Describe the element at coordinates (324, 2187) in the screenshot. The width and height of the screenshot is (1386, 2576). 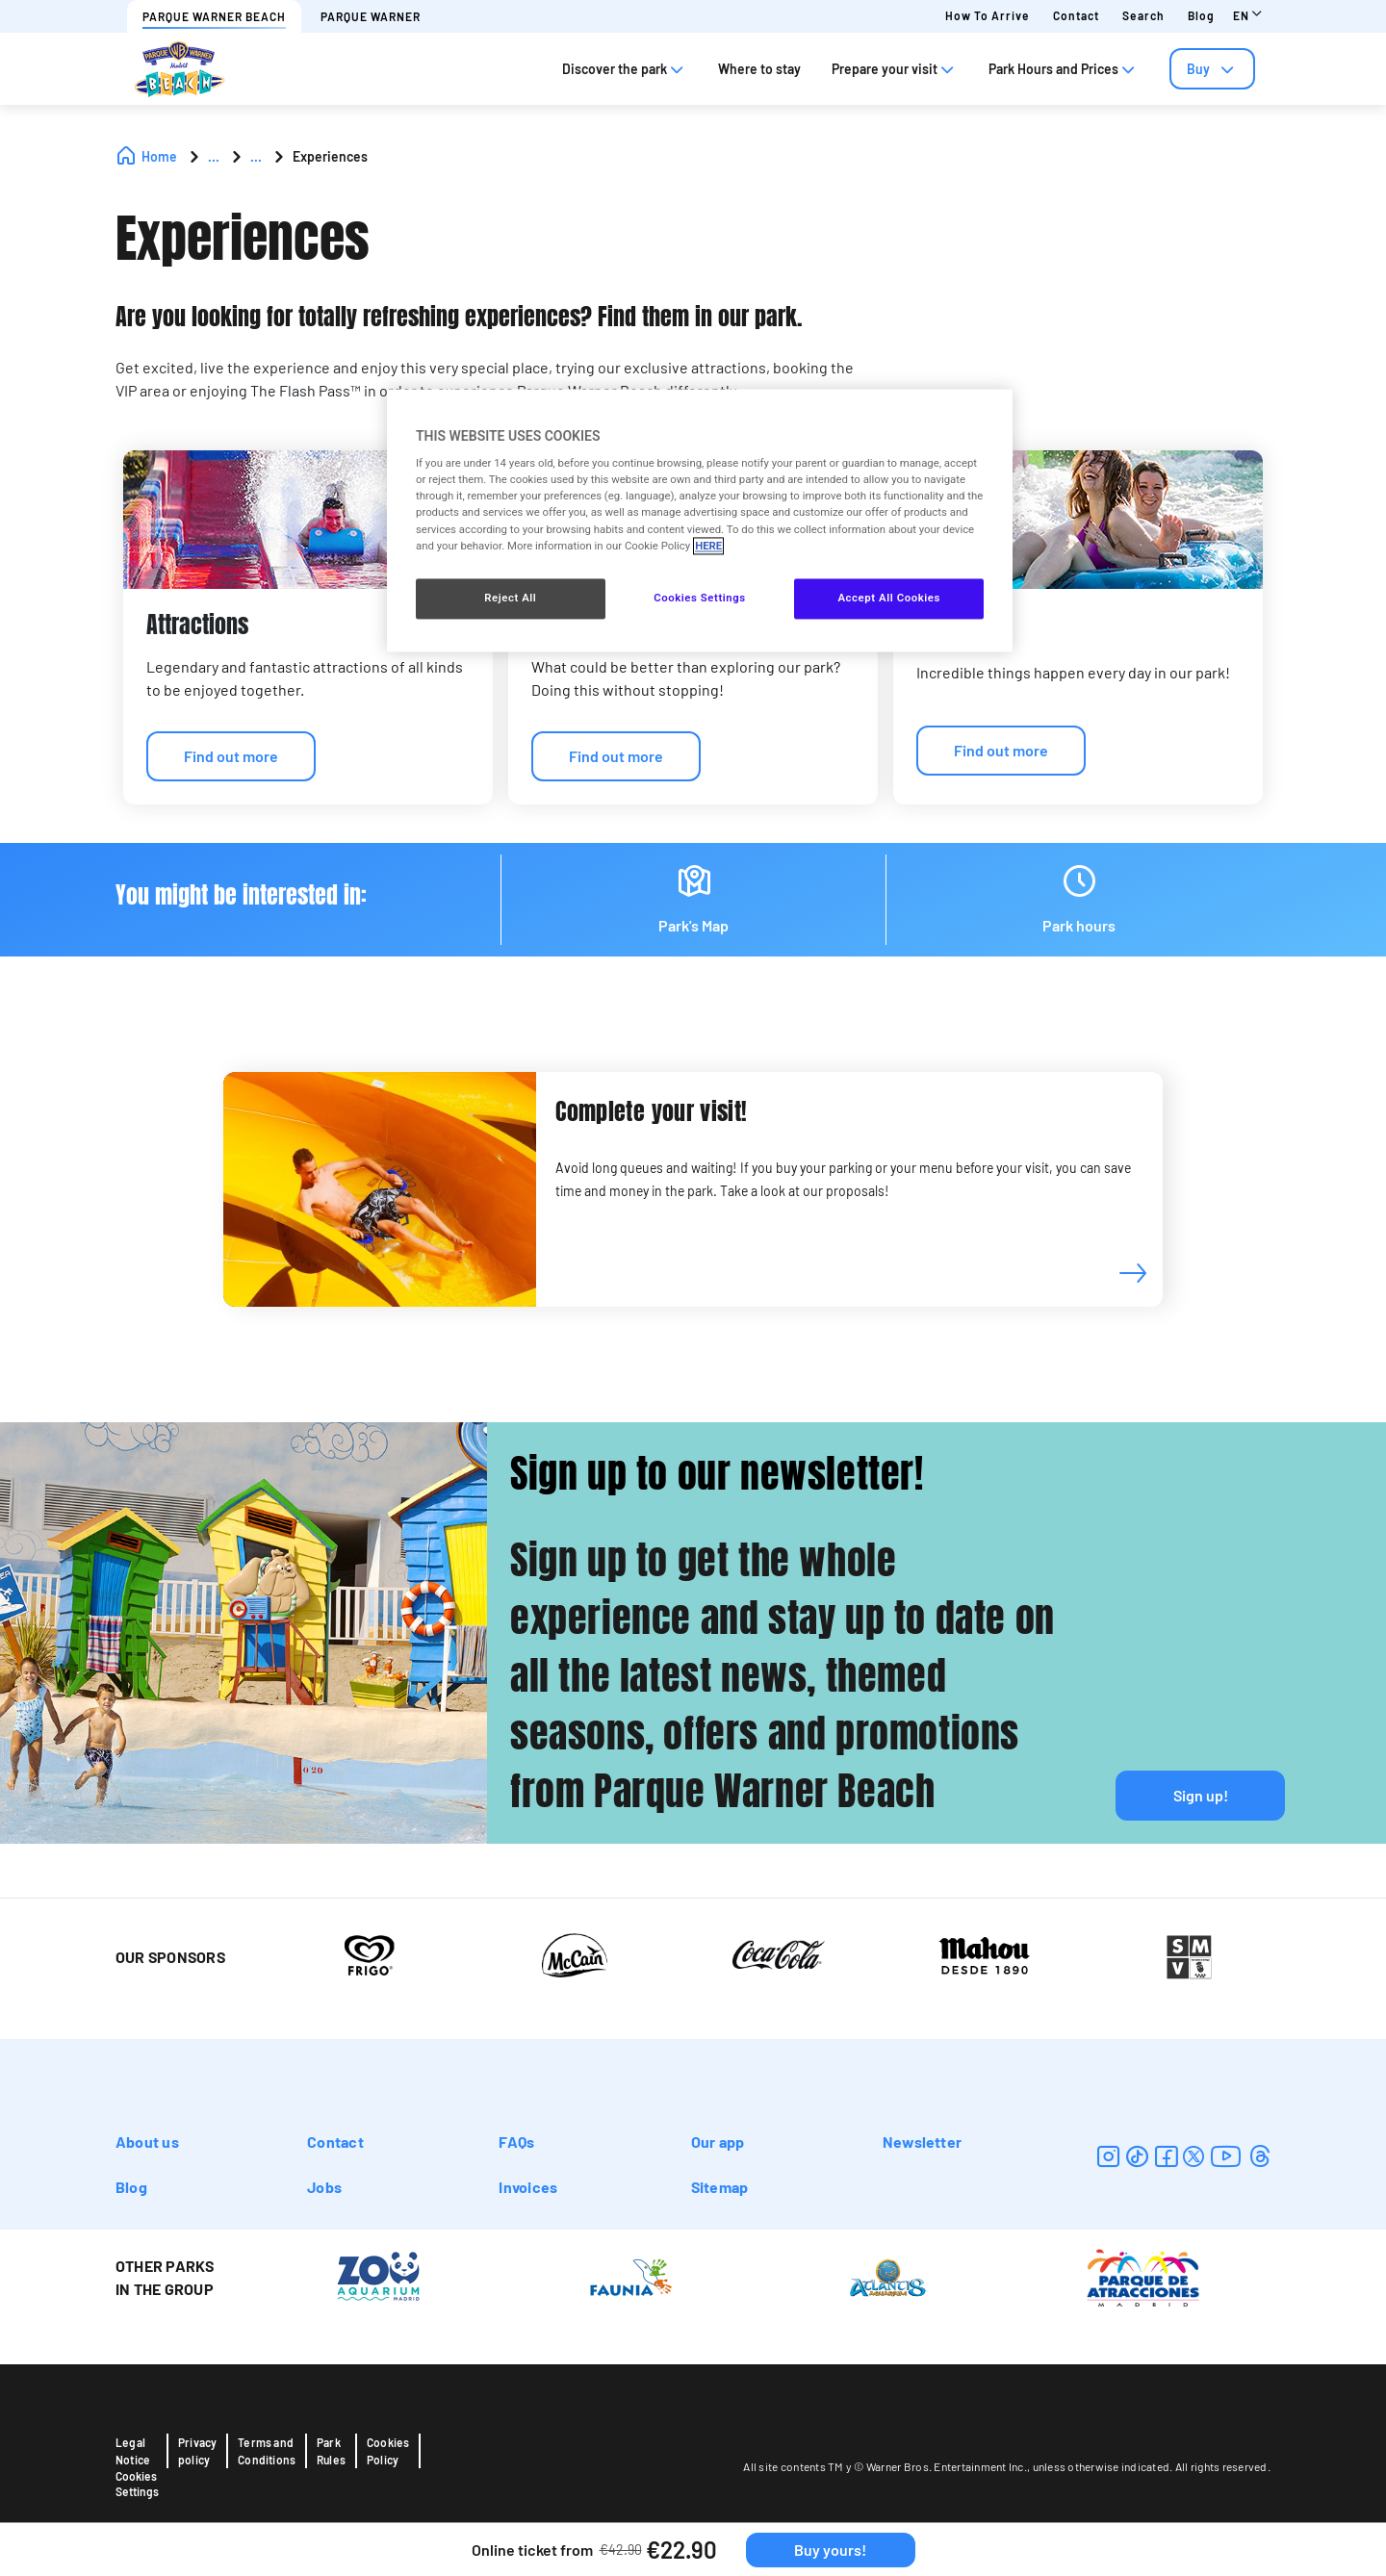
I see `Jobs` at that location.